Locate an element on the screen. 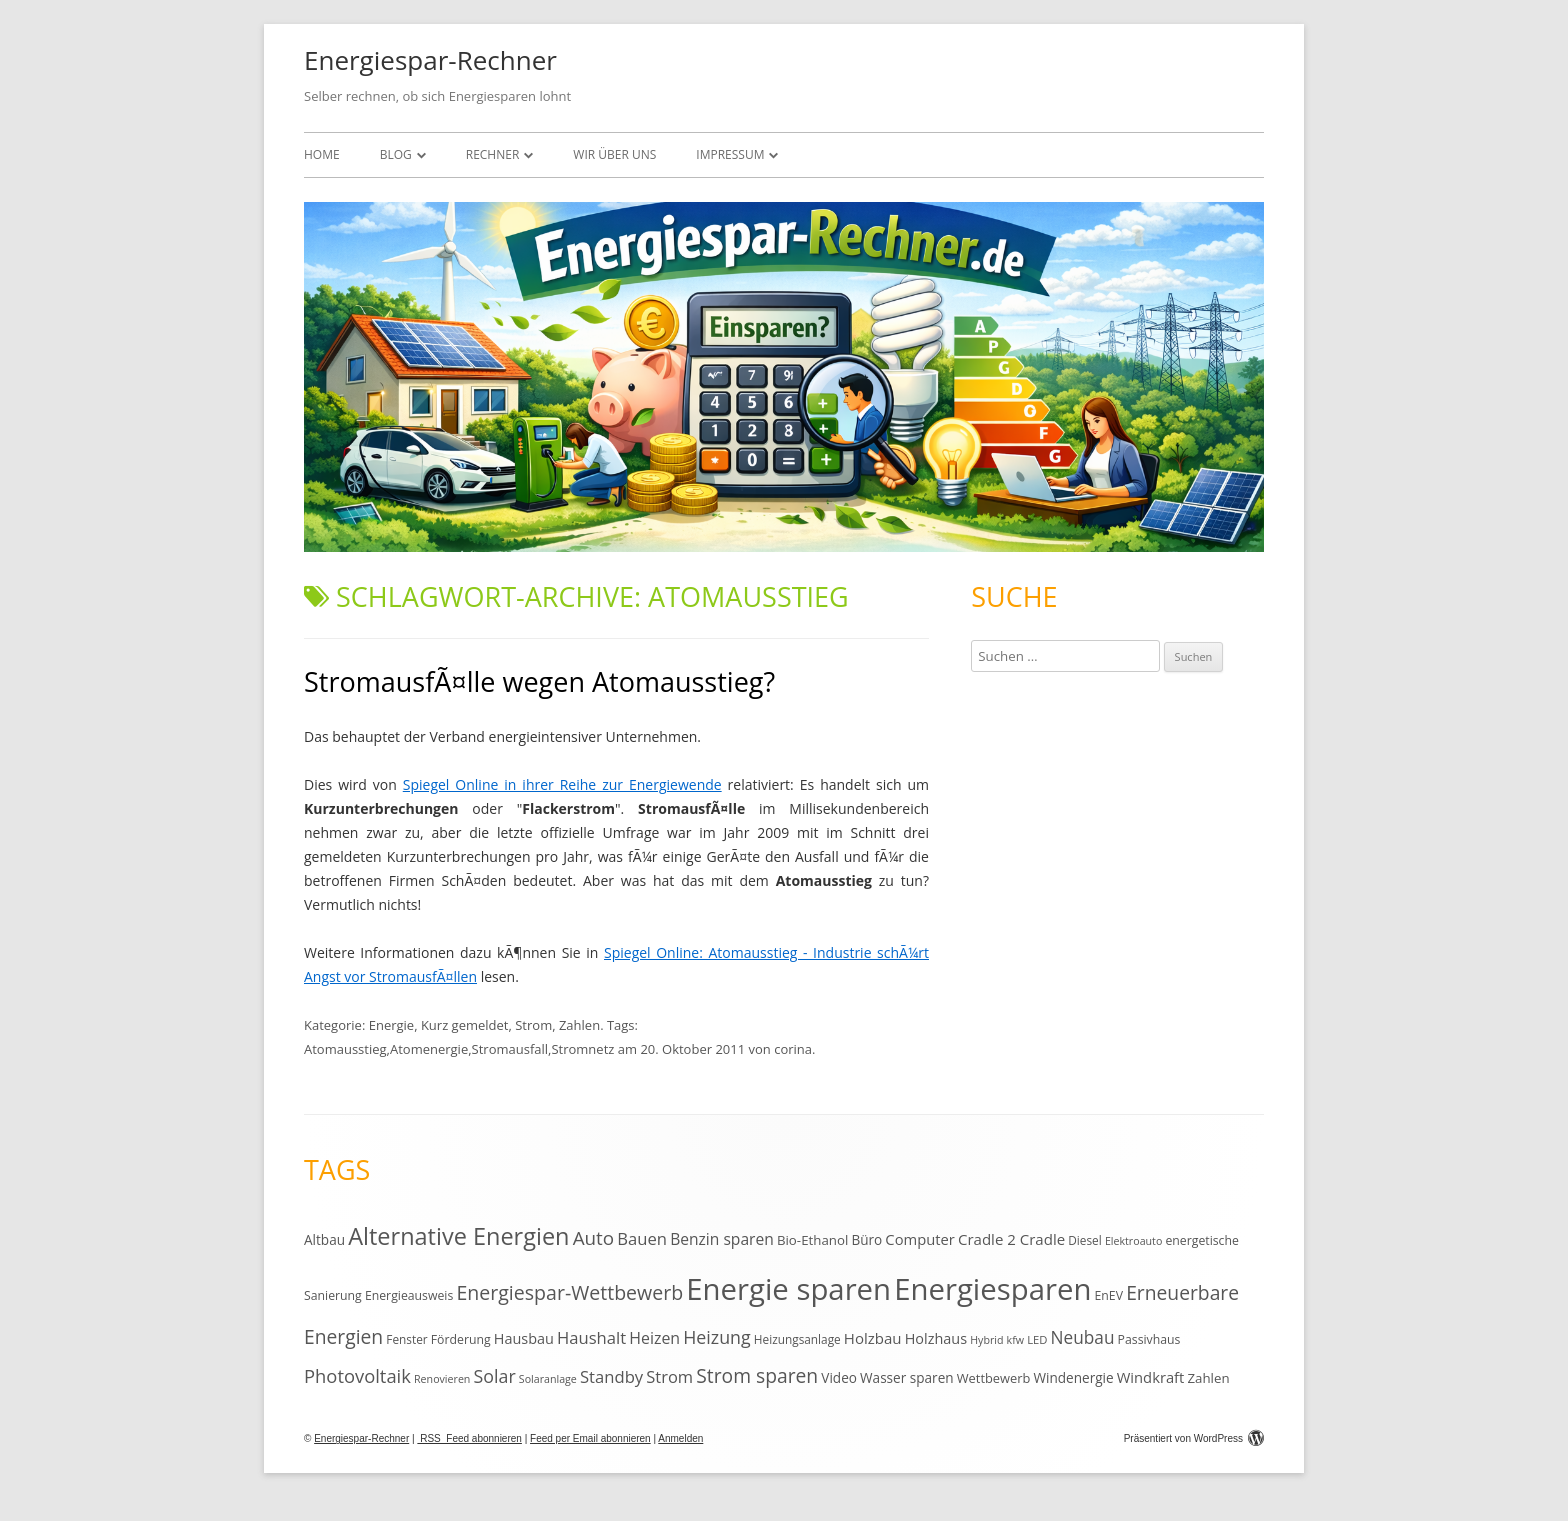  Energiespar-Wettbewerb [Energiespar-Wettbewerb (40 Einträge)] is located at coordinates (569, 1292).